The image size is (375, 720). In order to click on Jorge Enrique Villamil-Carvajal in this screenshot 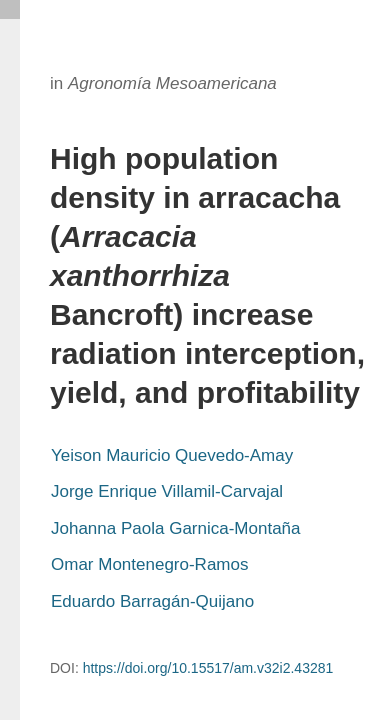, I will do `click(167, 491)`.